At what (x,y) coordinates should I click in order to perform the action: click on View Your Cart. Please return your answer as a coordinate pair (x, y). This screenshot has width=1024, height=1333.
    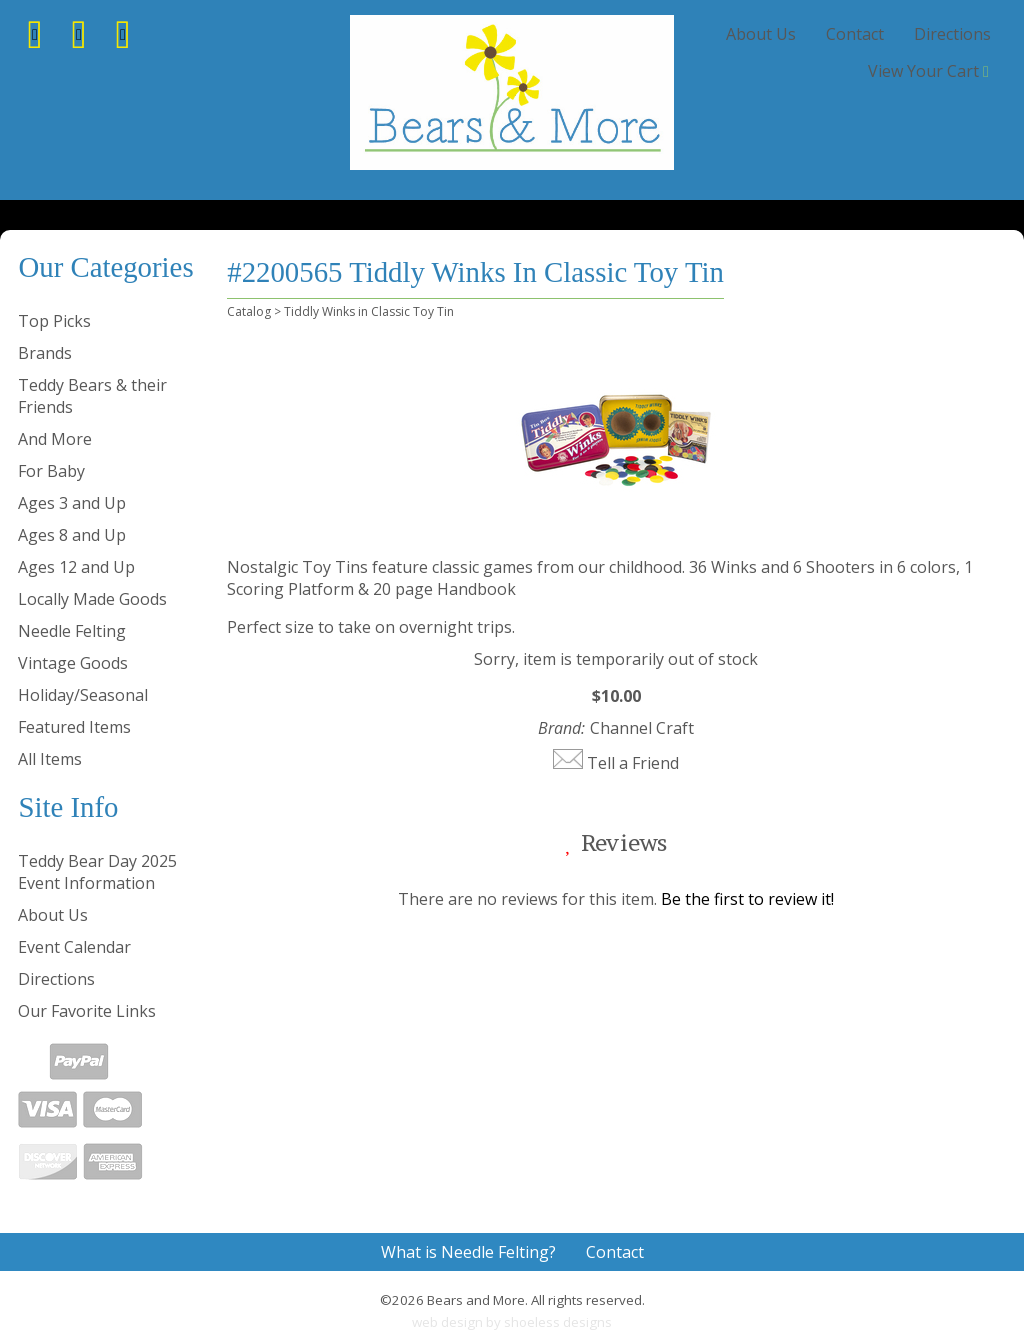
    Looking at the image, I should click on (923, 71).